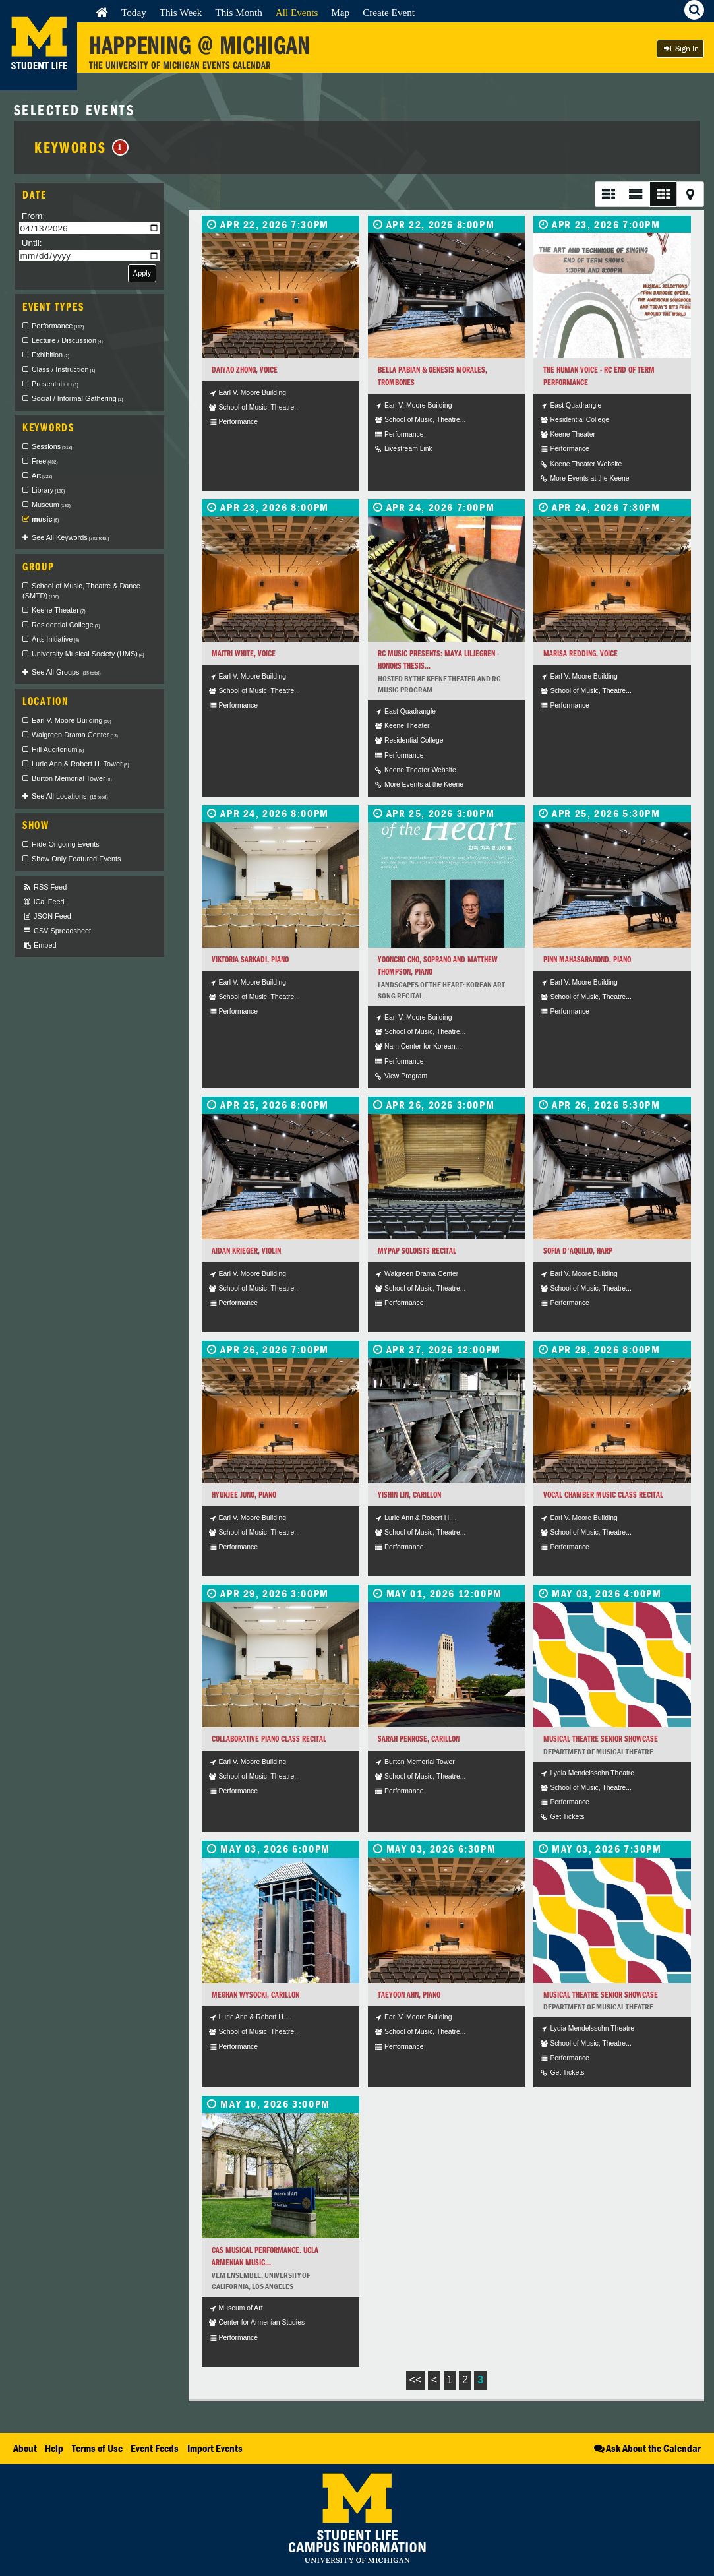 The image size is (714, 2576). Describe the element at coordinates (42, 475) in the screenshot. I see `Art [checkbox]` at that location.